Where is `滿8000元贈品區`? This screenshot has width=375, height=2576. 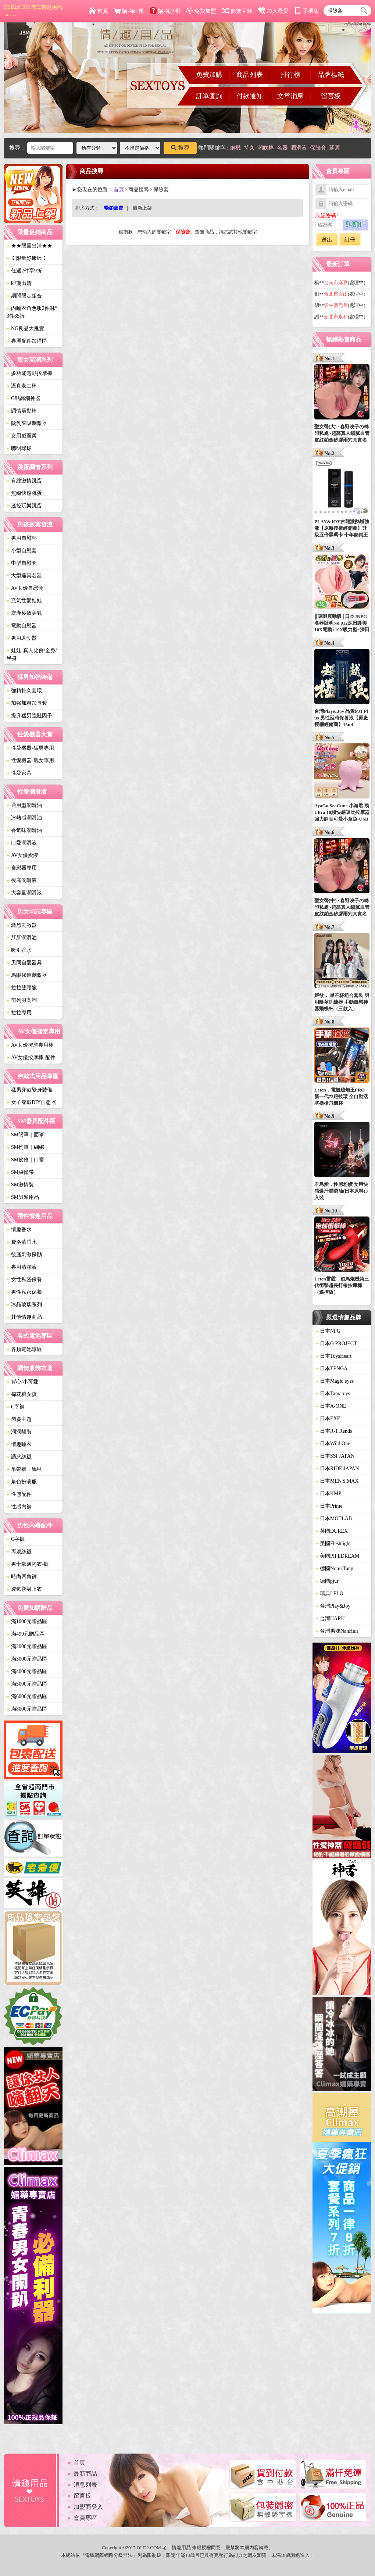 滿8000元贈品區 is located at coordinates (27, 1709).